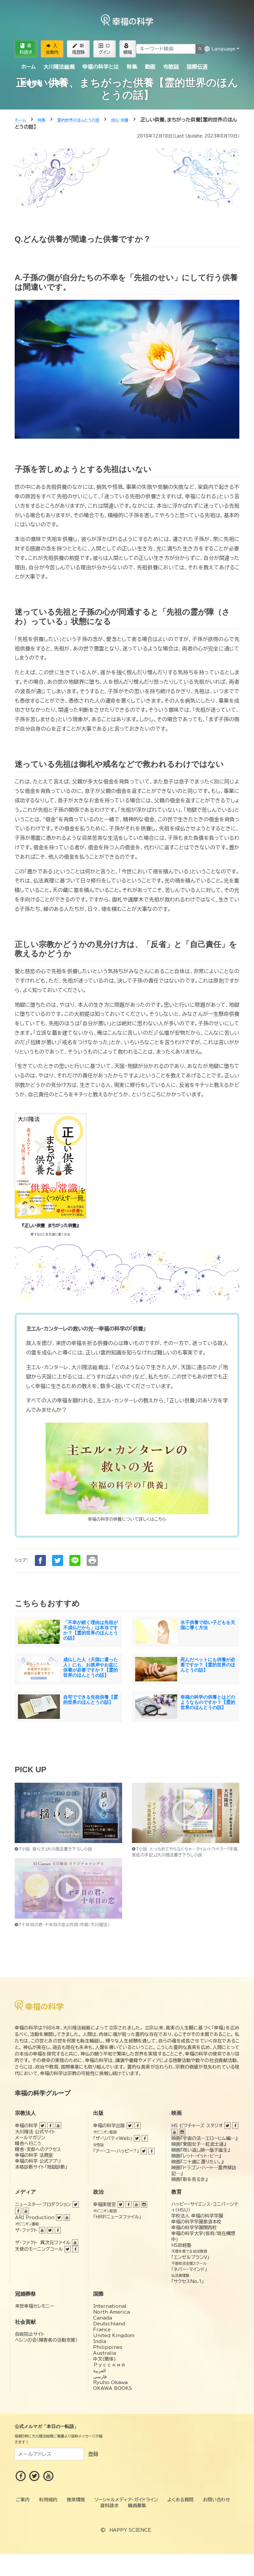  Describe the element at coordinates (78, 48) in the screenshot. I see `新規登録` at that location.